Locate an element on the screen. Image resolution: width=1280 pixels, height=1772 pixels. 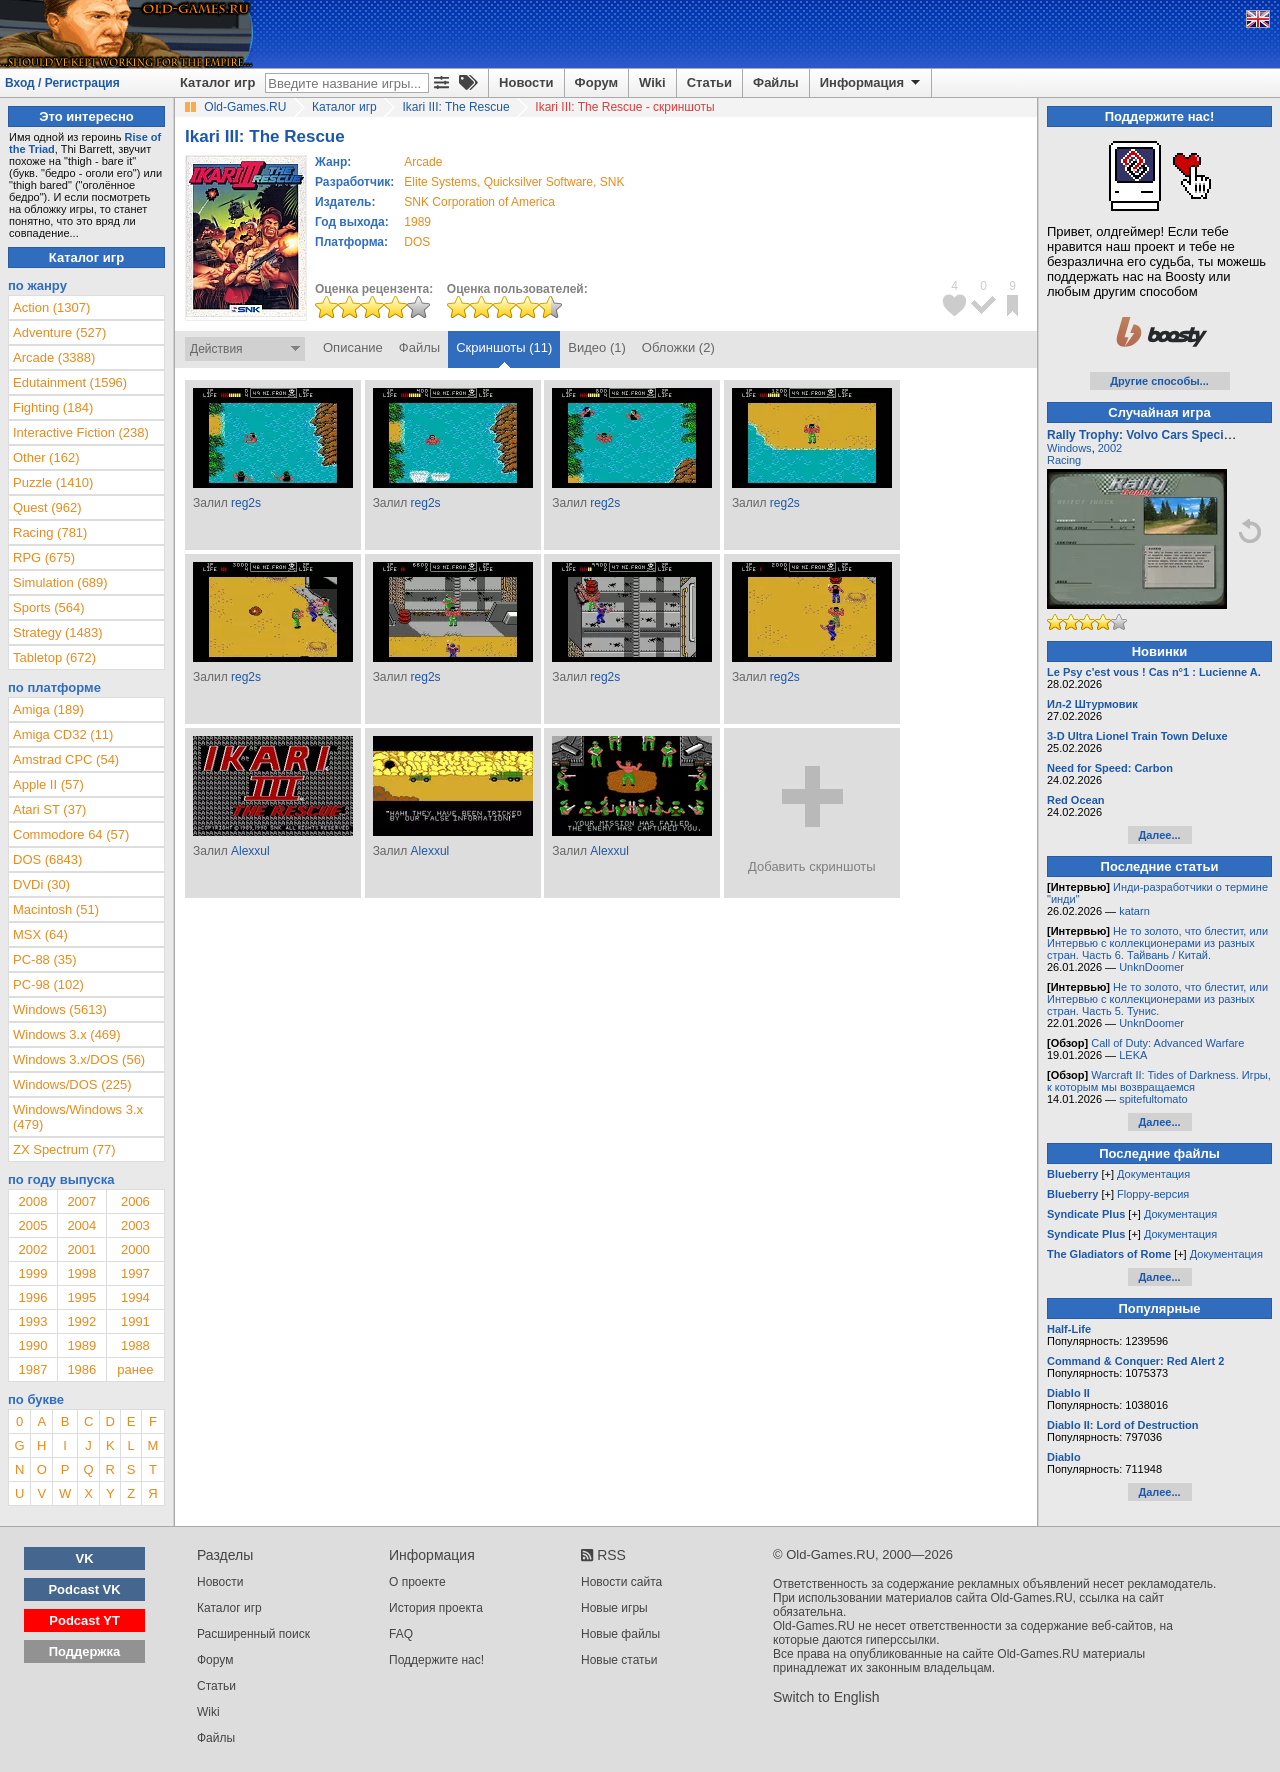
Macintosh (51) is located at coordinates (56, 909).